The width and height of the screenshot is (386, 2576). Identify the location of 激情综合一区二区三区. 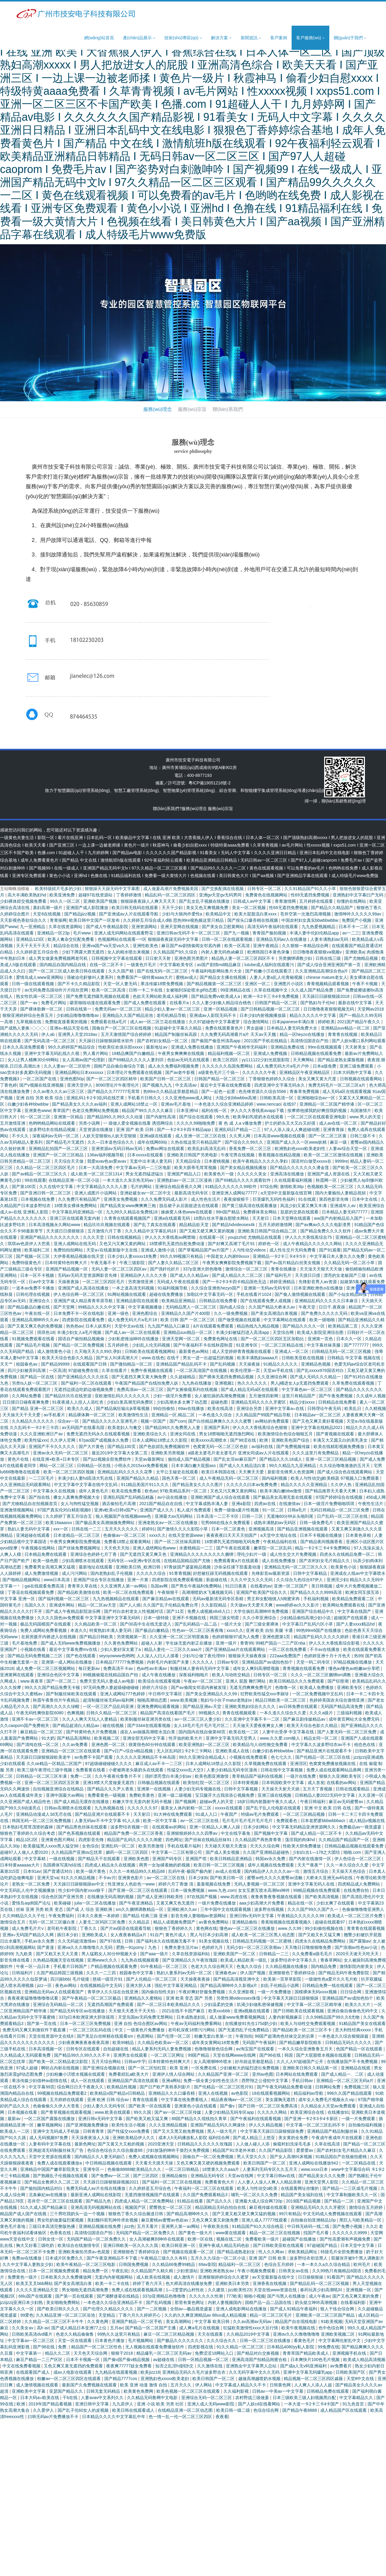
(247, 1269).